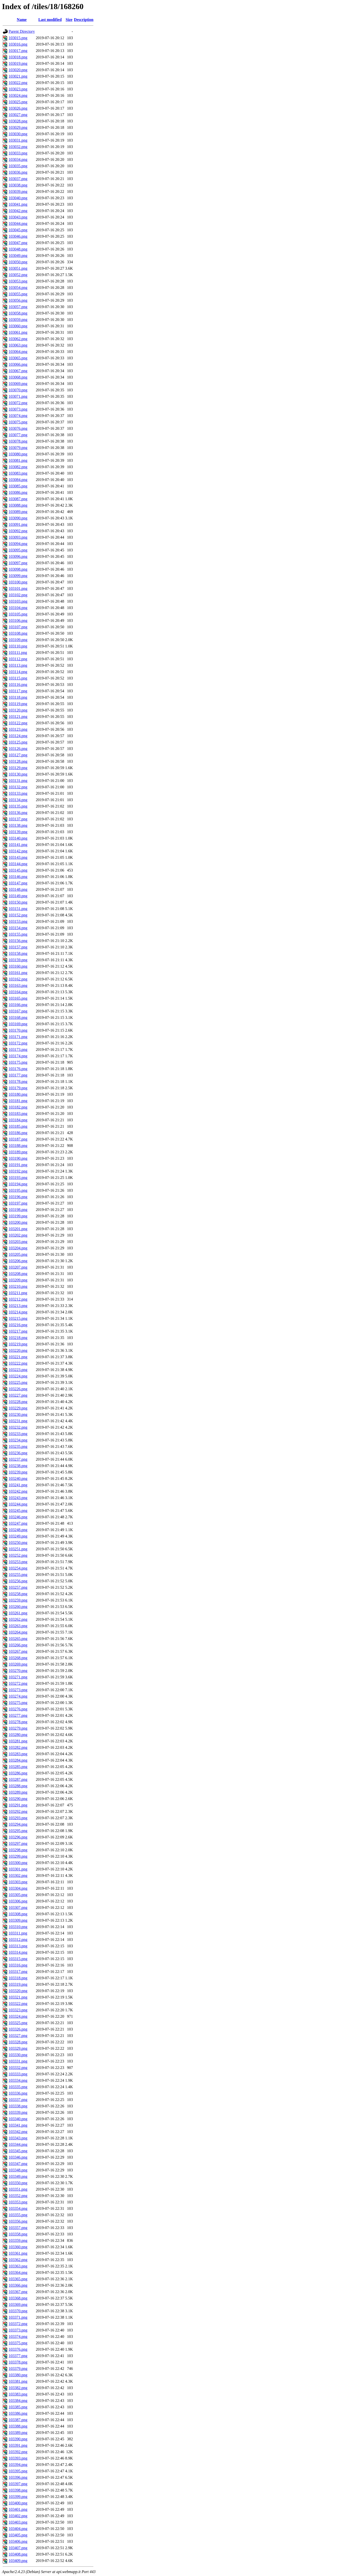 This screenshot has height=2576, width=355. Describe the element at coordinates (18, 1690) in the screenshot. I see `103273.png` at that location.